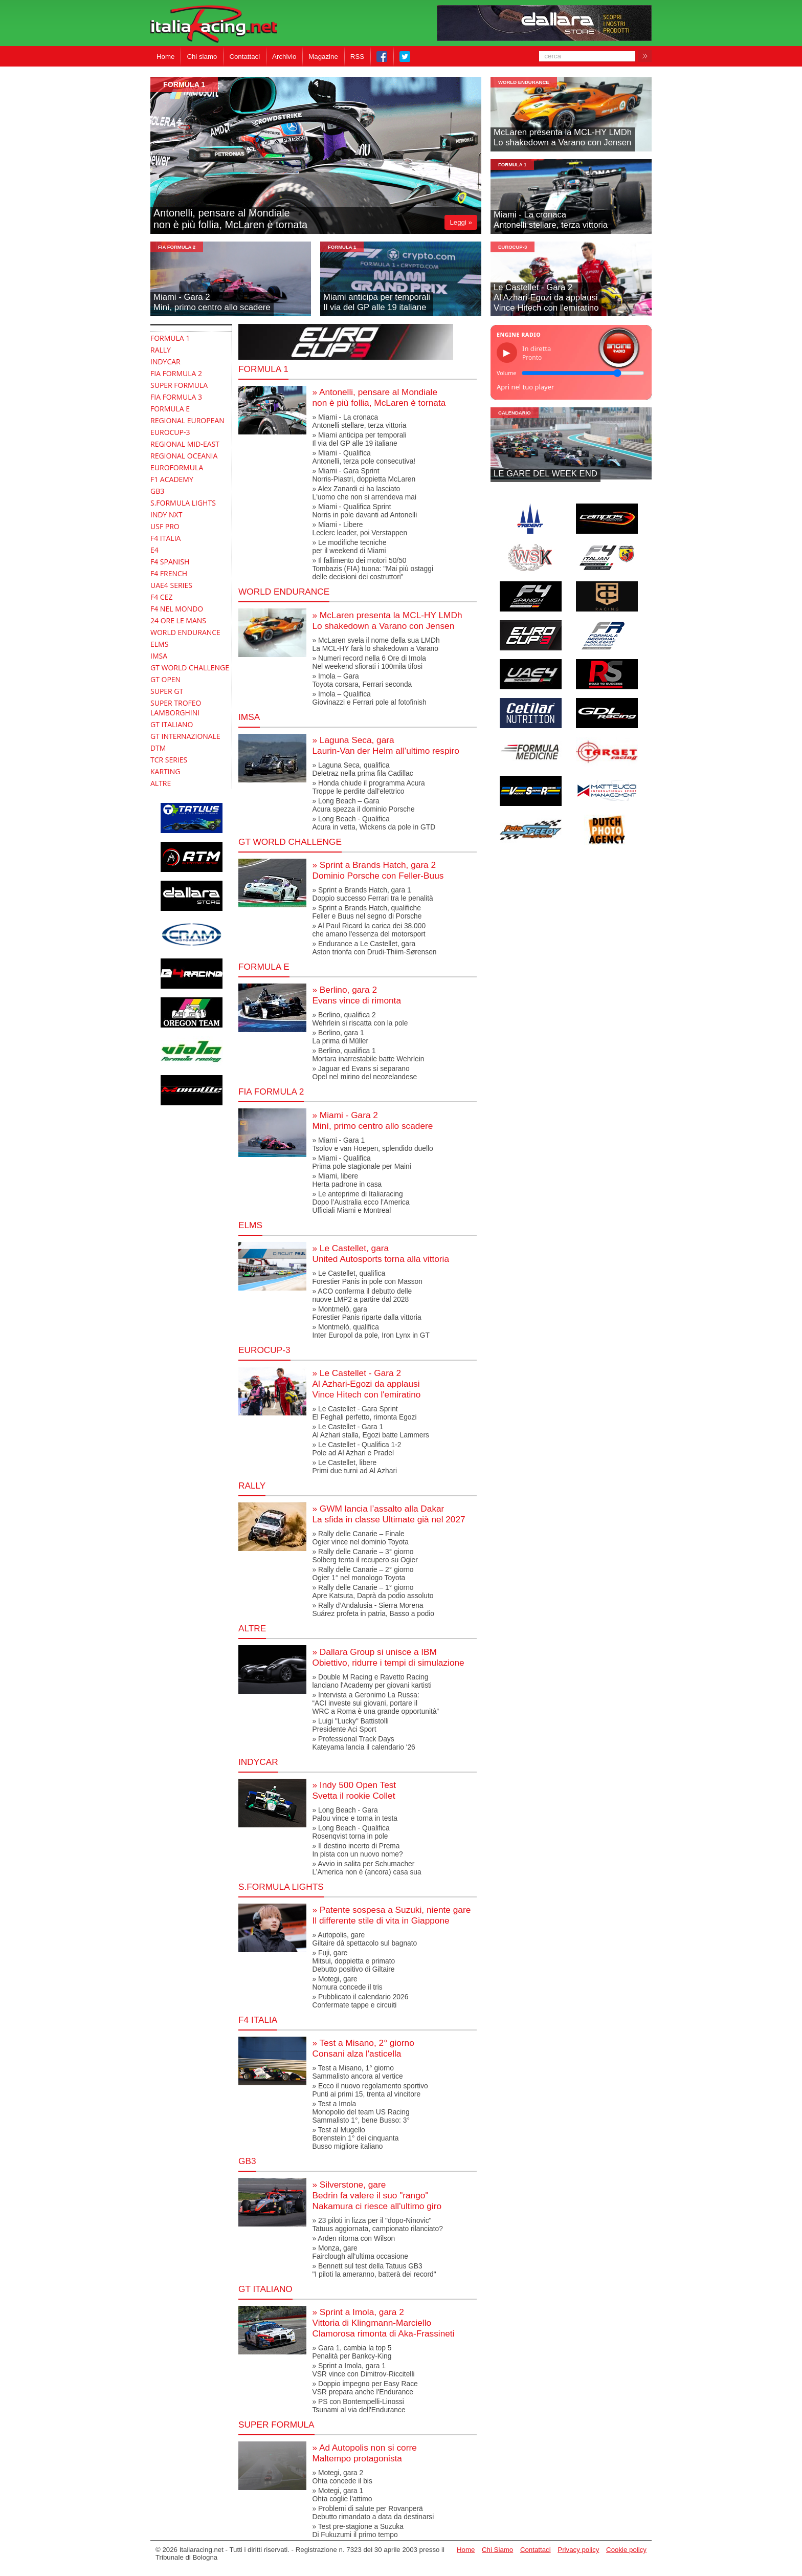 Image resolution: width=802 pixels, height=2576 pixels. I want to click on » Dallara Group si unisce a IBMObiettivo, ridurre i tempi di simulazione, so click(388, 1657).